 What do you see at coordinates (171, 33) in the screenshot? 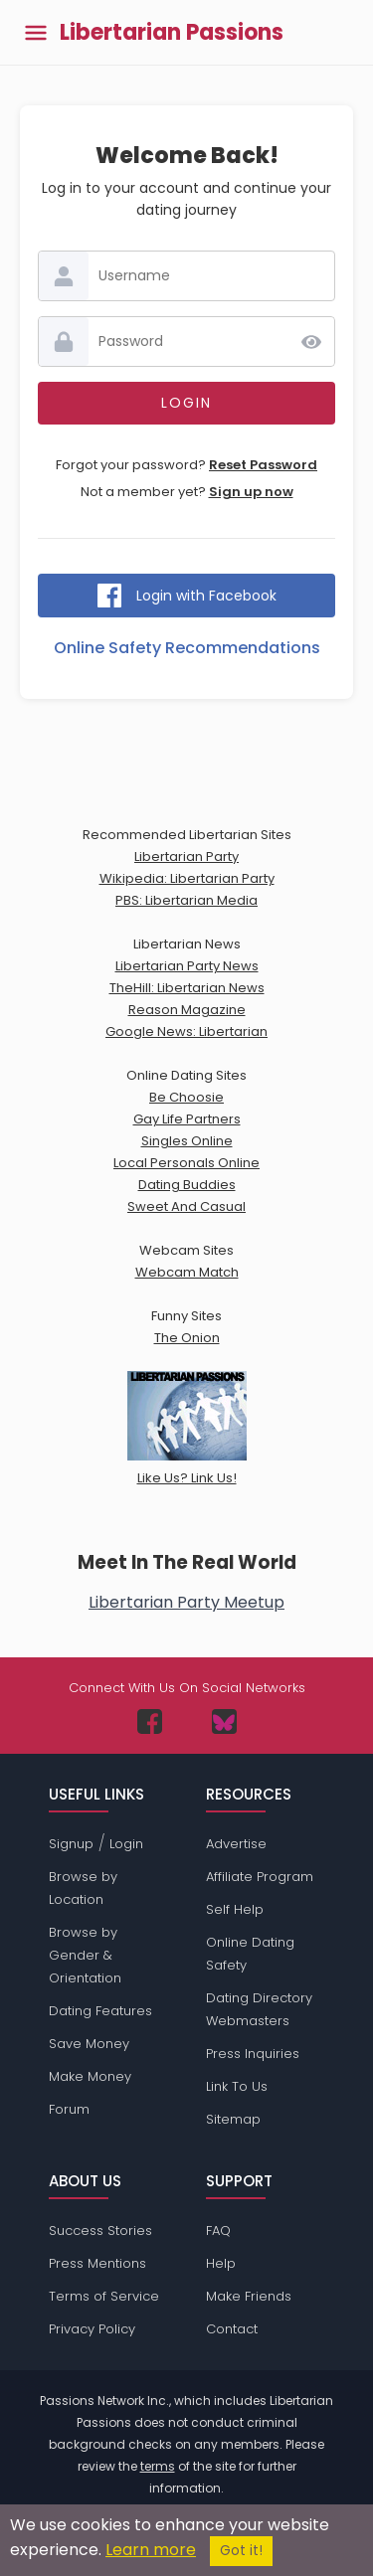
I see `Libertarian Passions` at bounding box center [171, 33].